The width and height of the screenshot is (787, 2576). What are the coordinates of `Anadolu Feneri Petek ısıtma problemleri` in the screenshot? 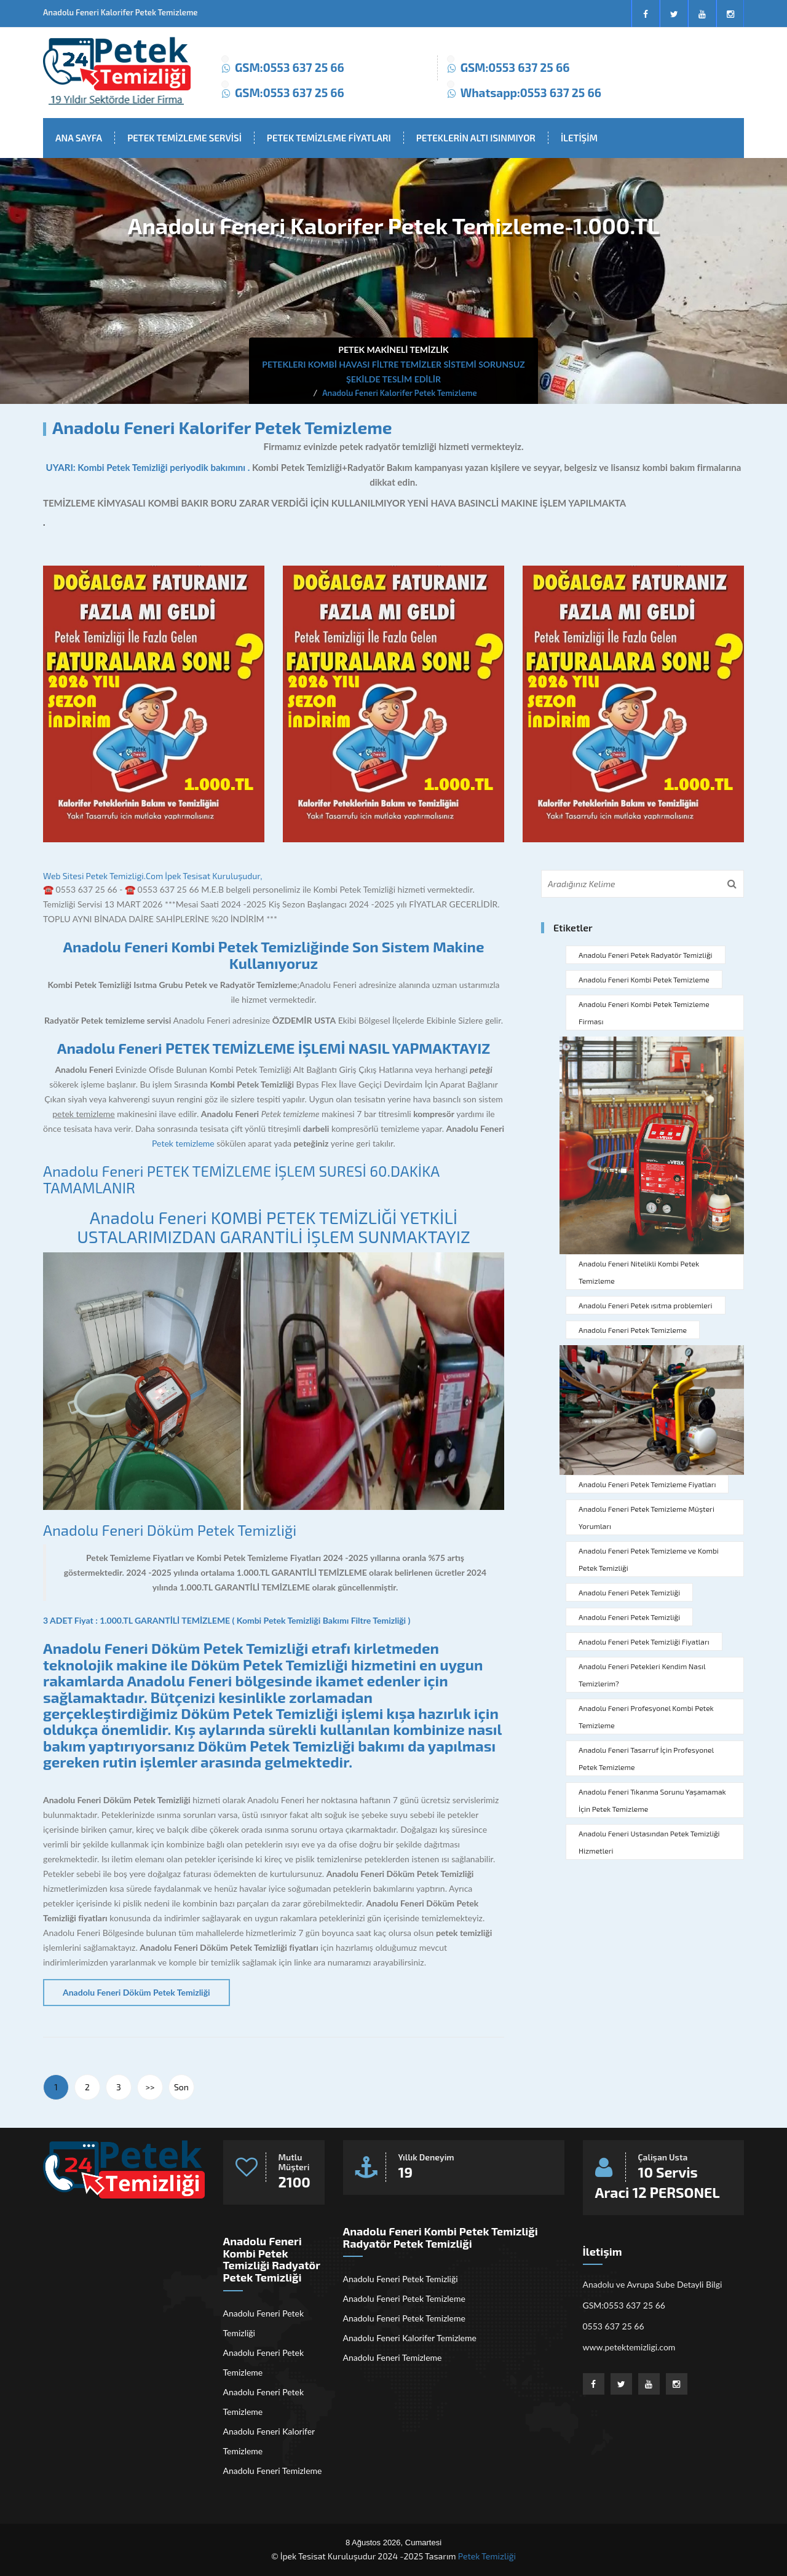 It's located at (646, 1305).